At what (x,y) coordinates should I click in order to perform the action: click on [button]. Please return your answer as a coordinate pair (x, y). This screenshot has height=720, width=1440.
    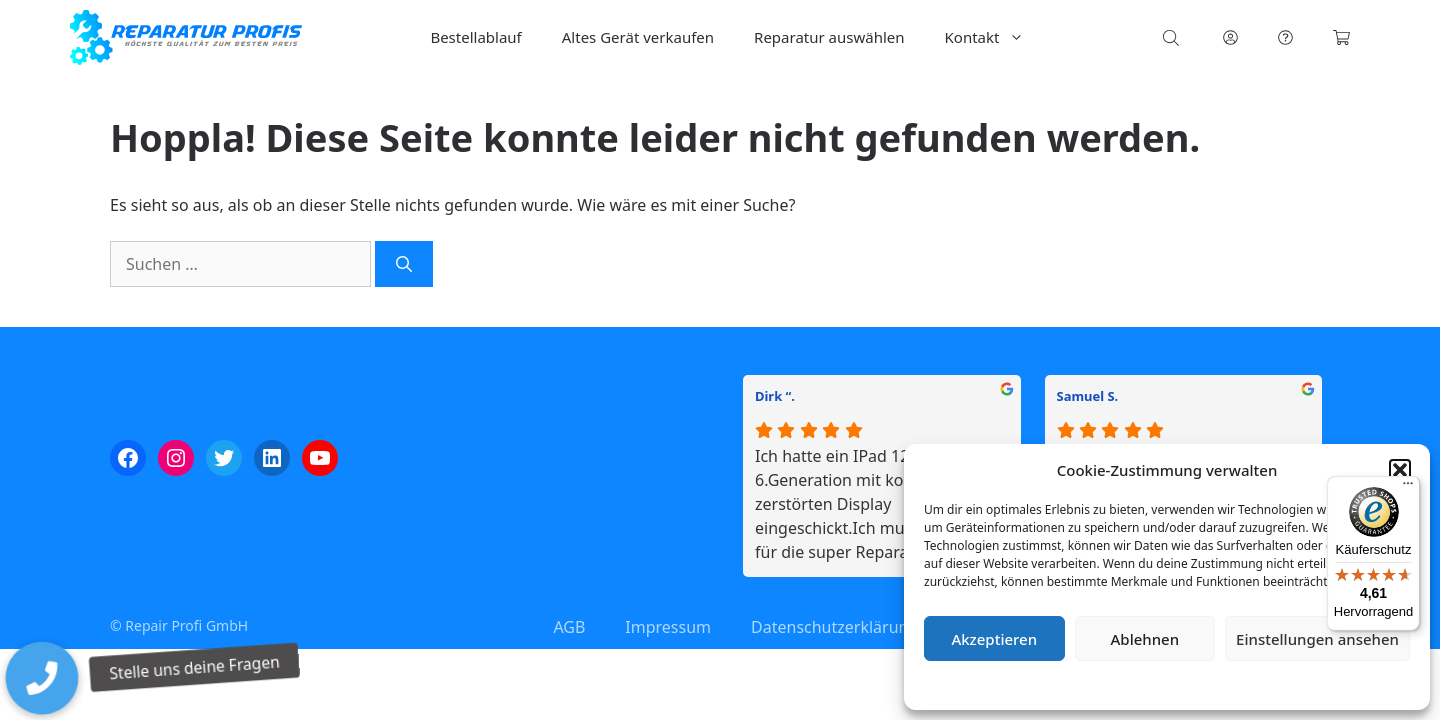
    Looking at the image, I should click on (1400, 470).